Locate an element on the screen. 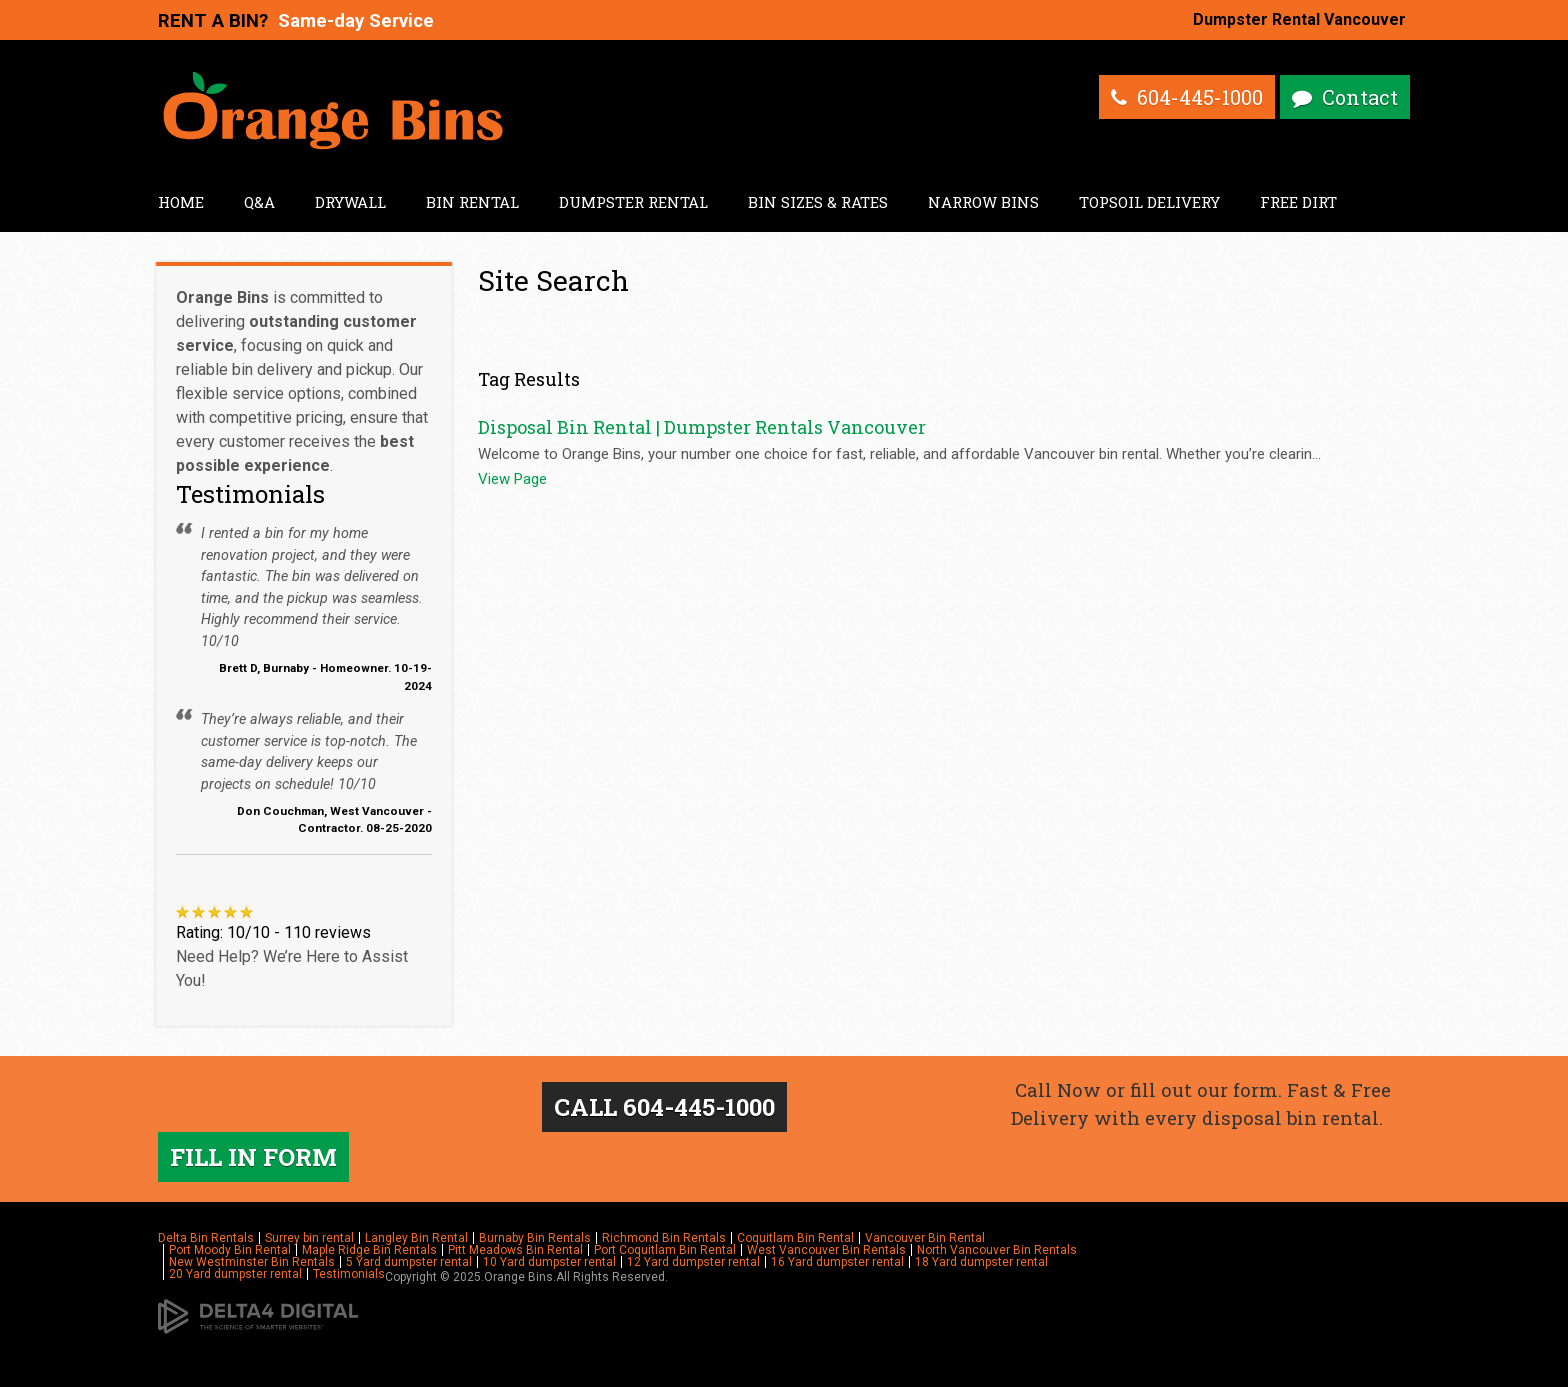 The image size is (1568, 1387). West Vancouver Bin Rentals is located at coordinates (826, 1250).